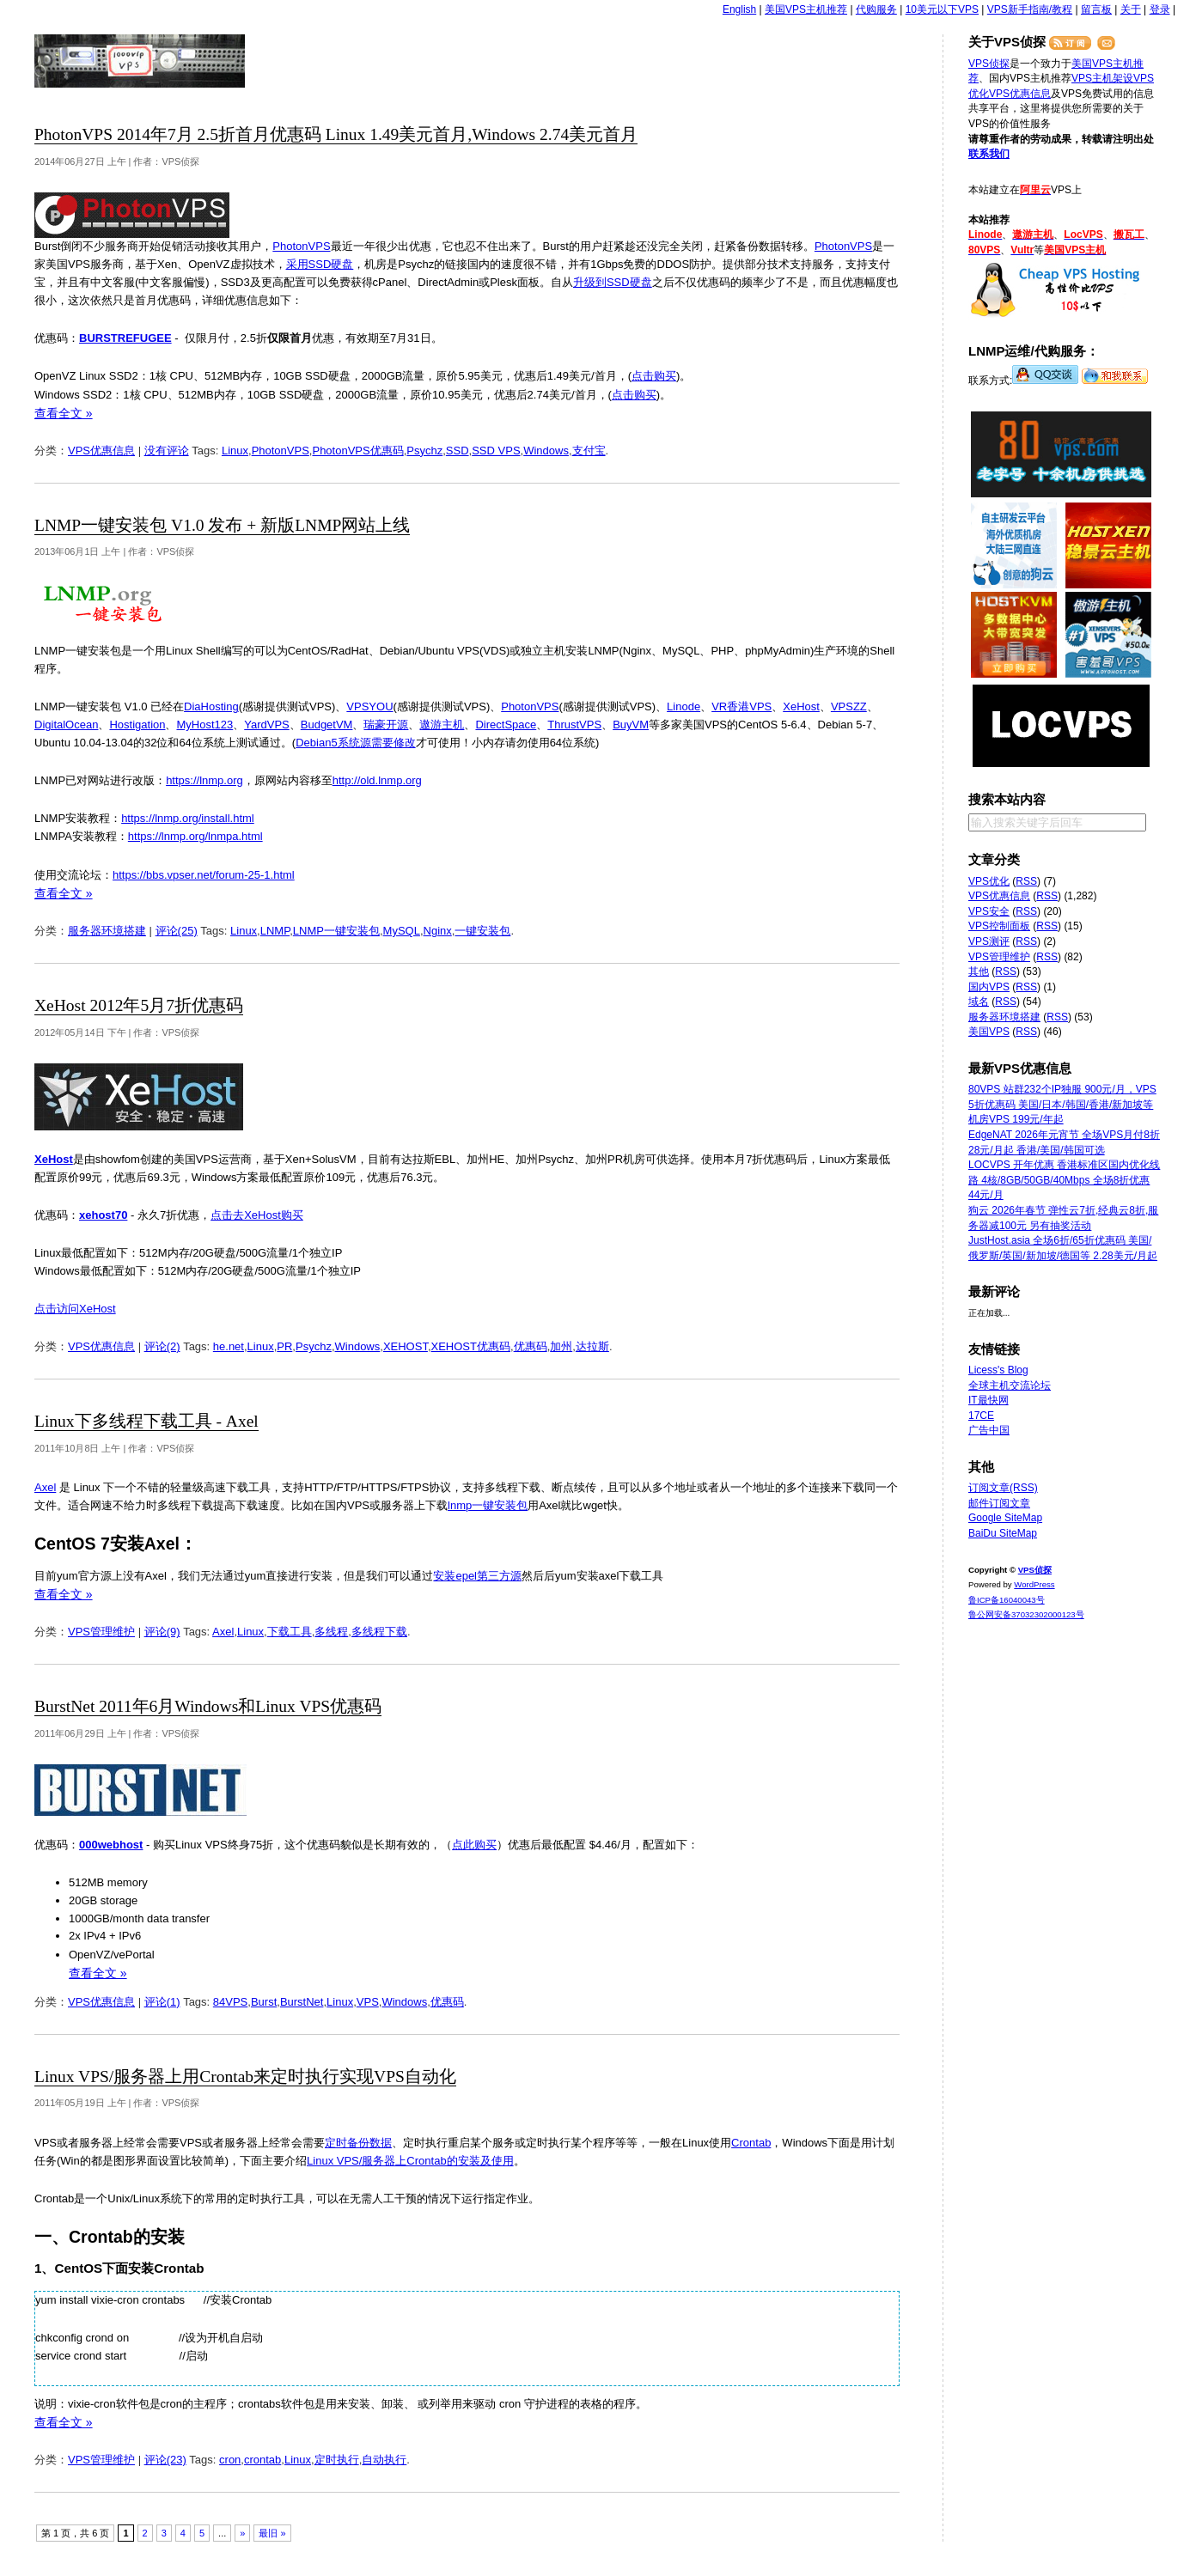 Image resolution: width=1196 pixels, height=2576 pixels. I want to click on PhotonVPS优惠码, so click(357, 450).